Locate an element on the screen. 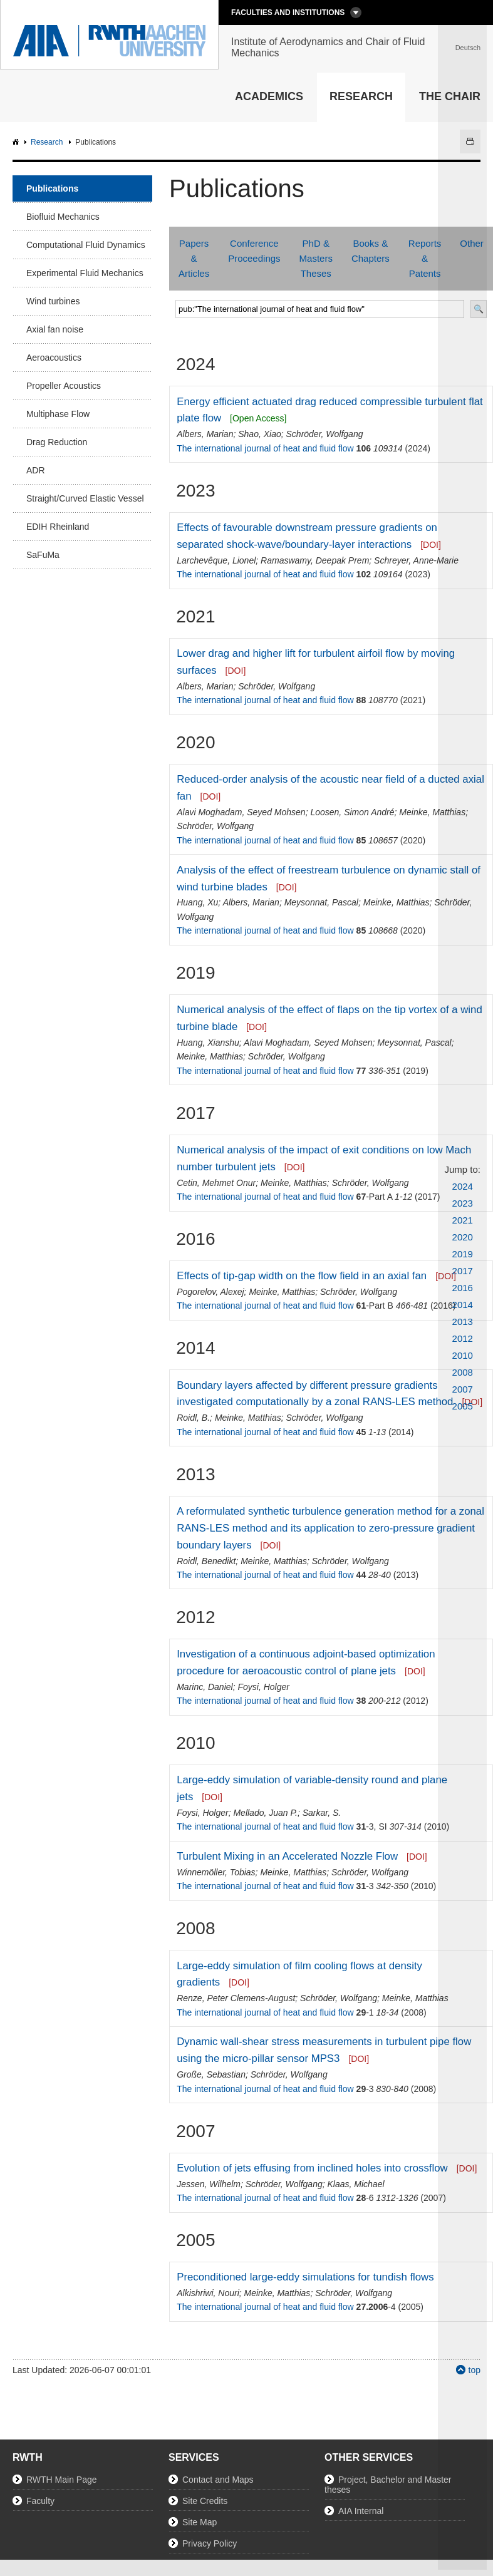 The height and width of the screenshot is (2576, 493). 2013 is located at coordinates (462, 1321).